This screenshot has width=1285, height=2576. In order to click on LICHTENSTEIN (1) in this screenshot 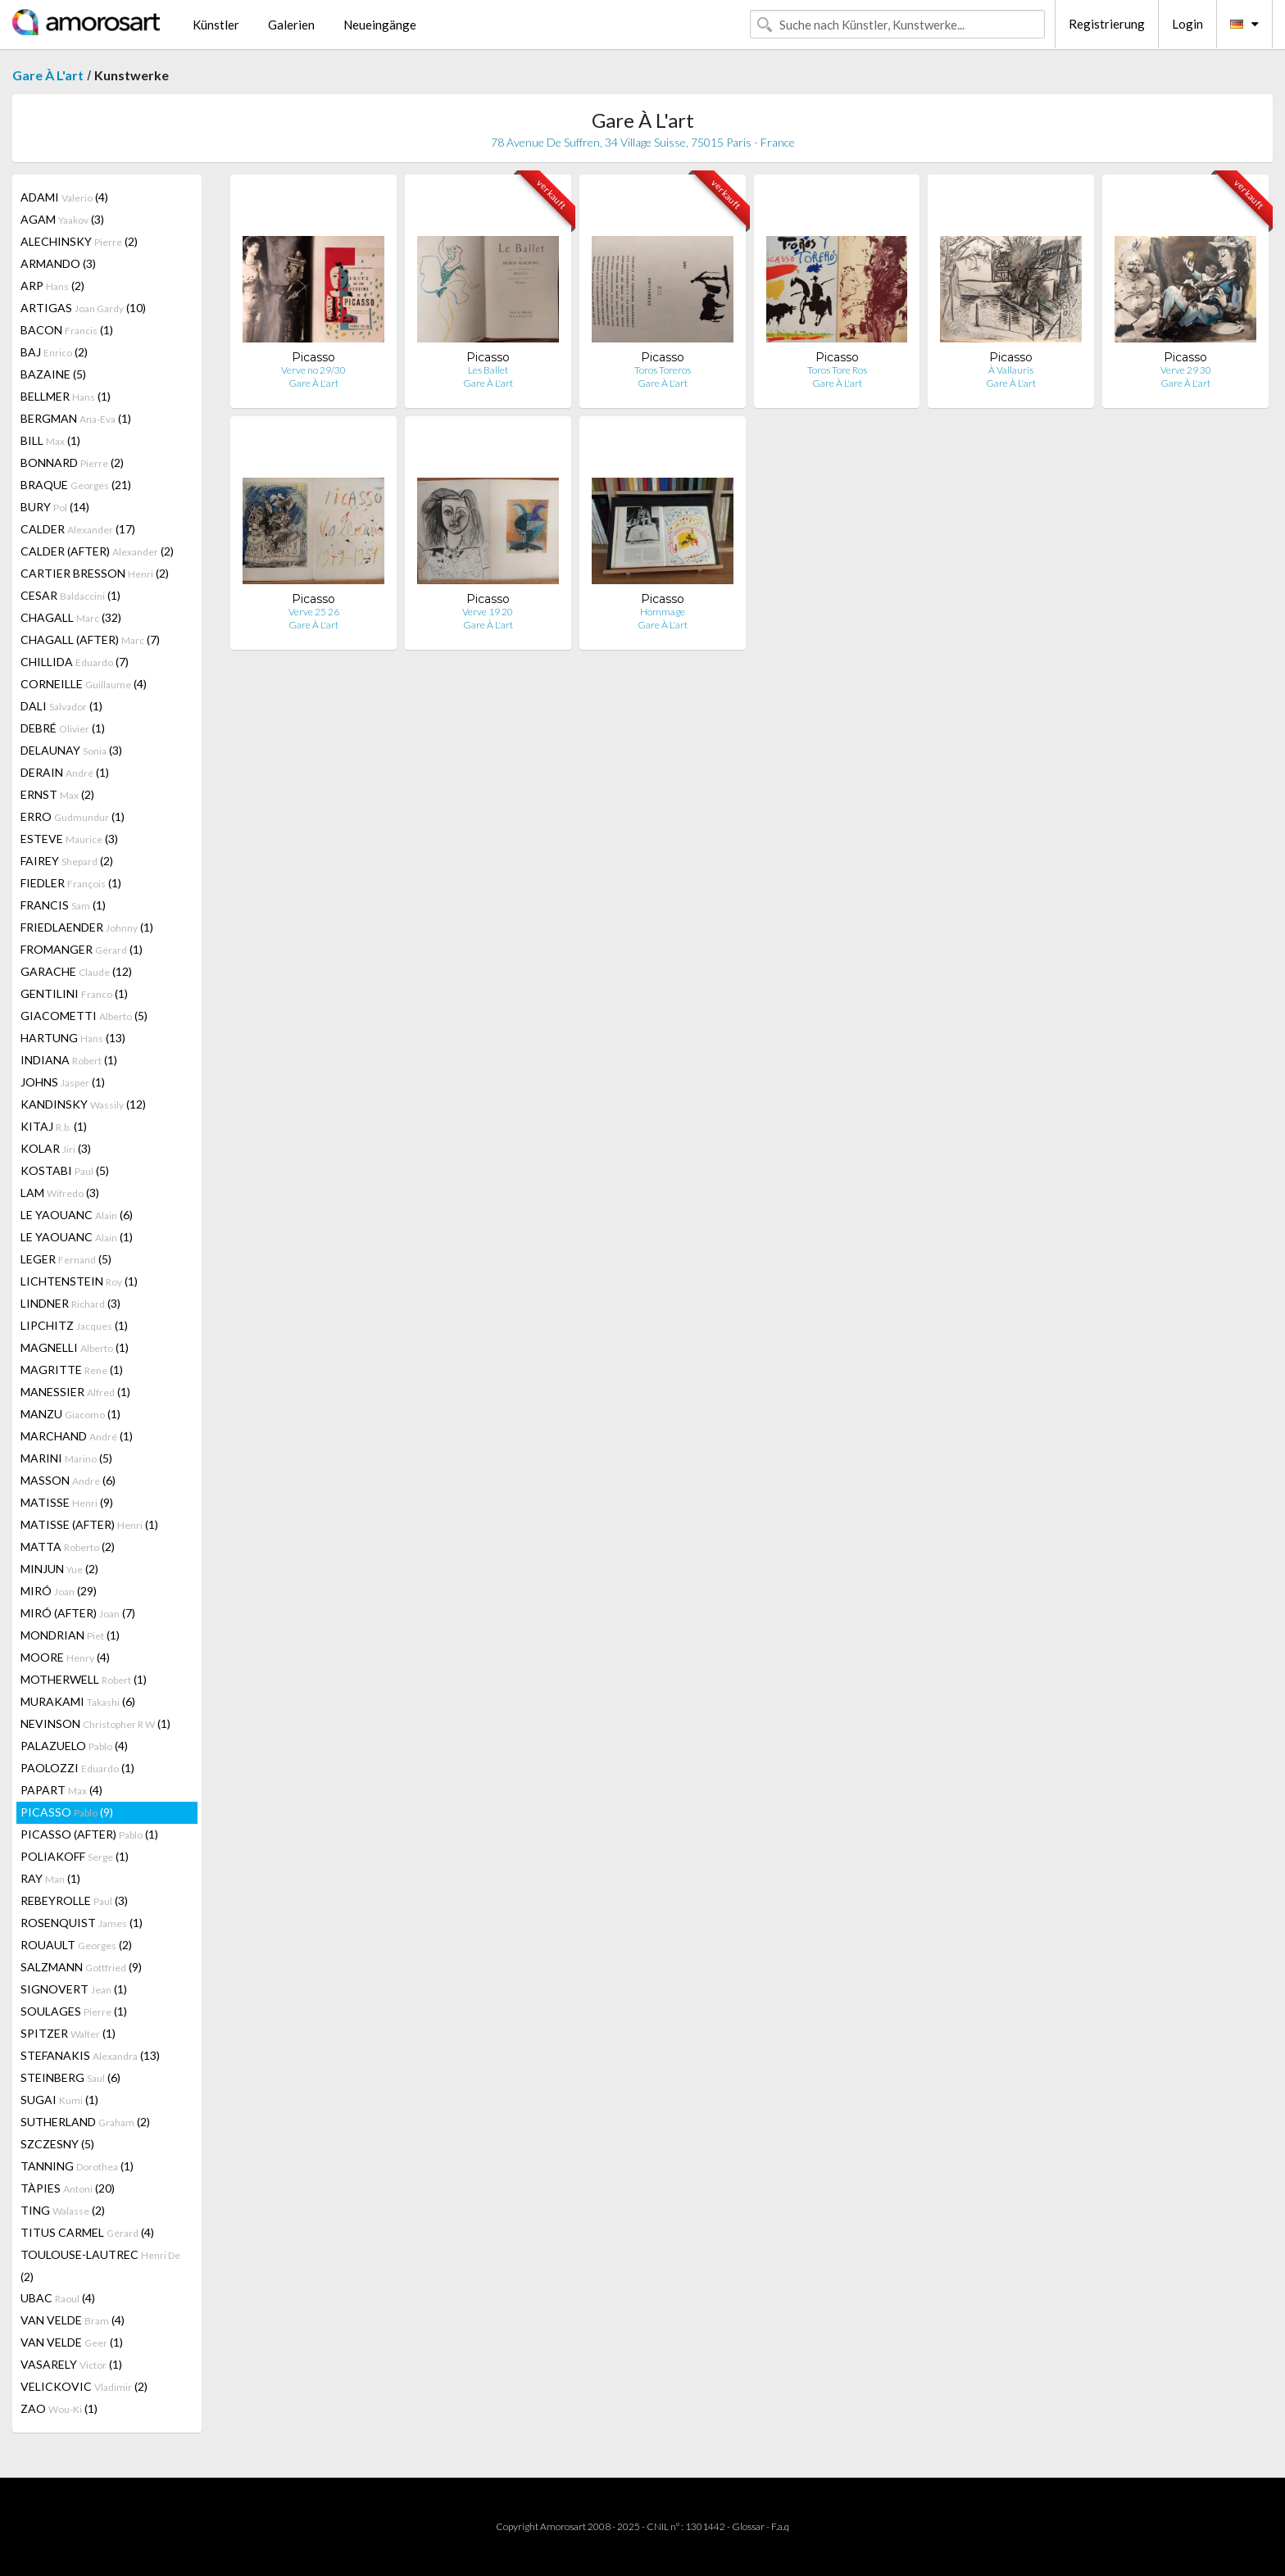, I will do `click(79, 1281)`.